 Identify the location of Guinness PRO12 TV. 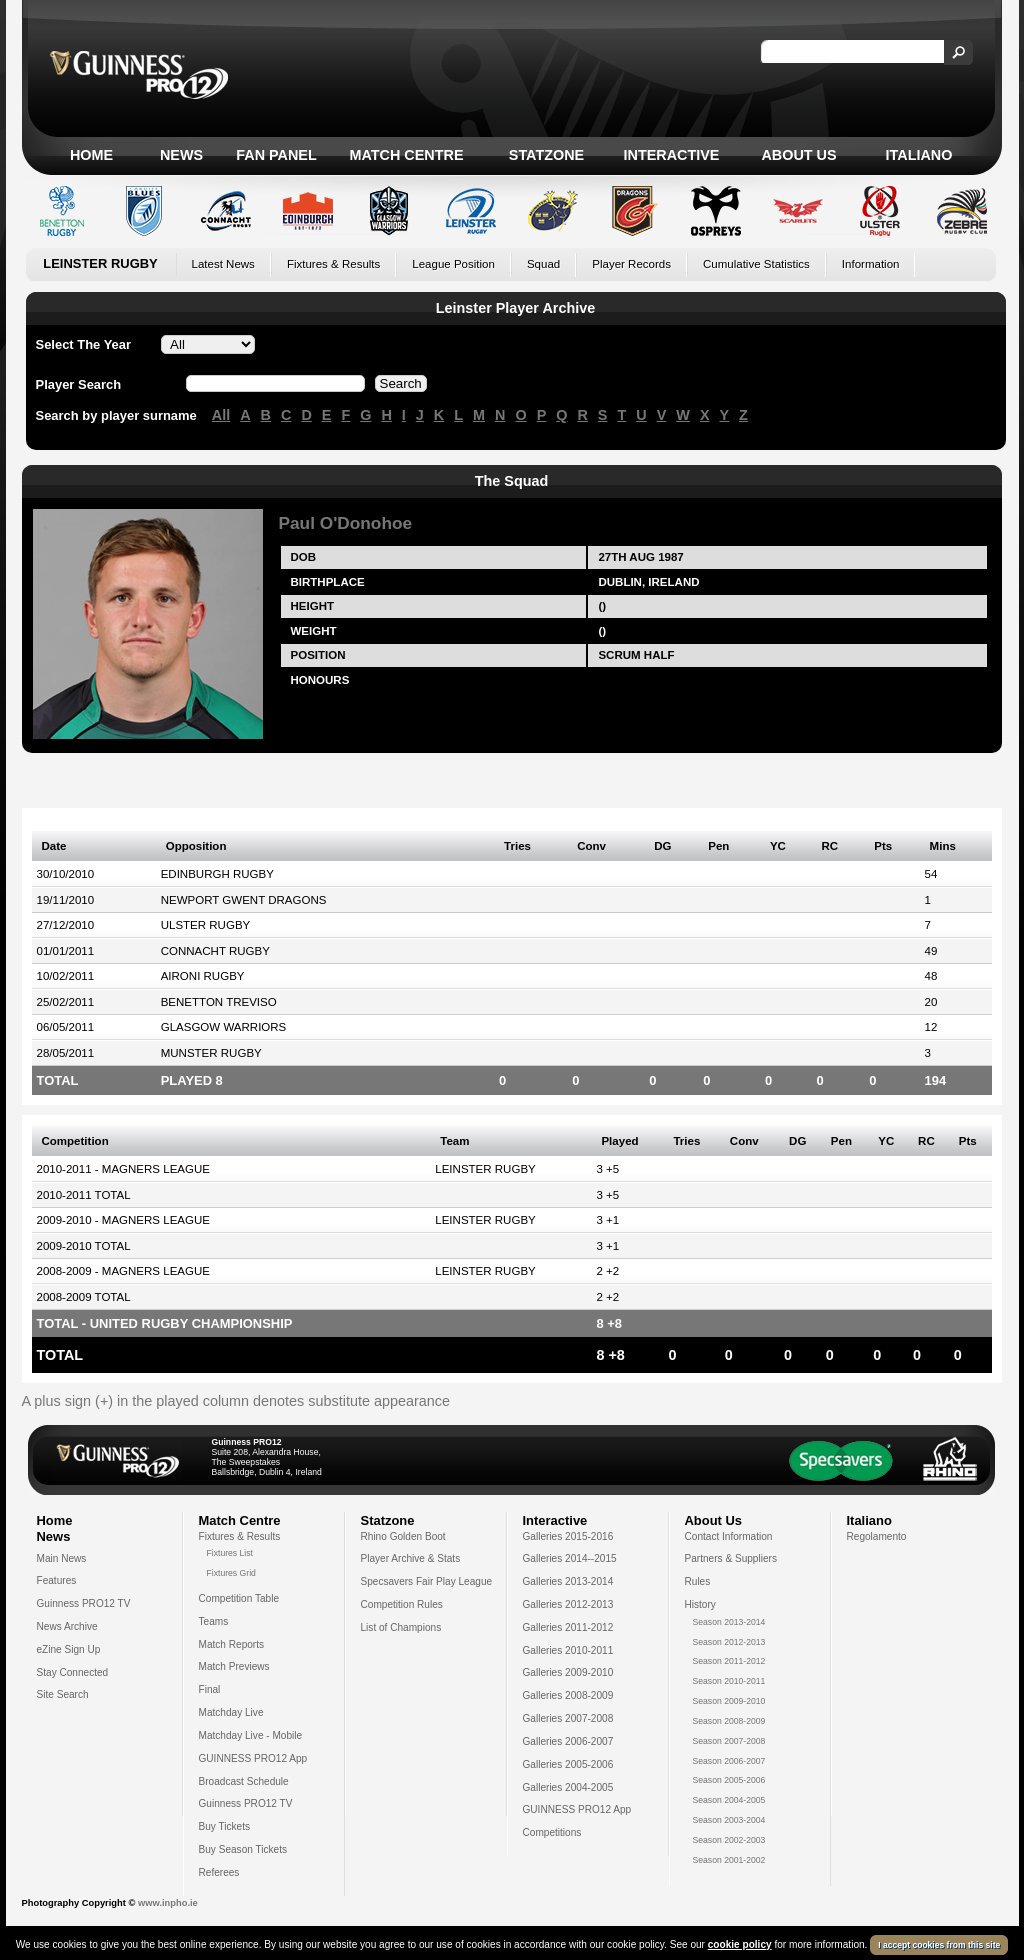
(84, 1603).